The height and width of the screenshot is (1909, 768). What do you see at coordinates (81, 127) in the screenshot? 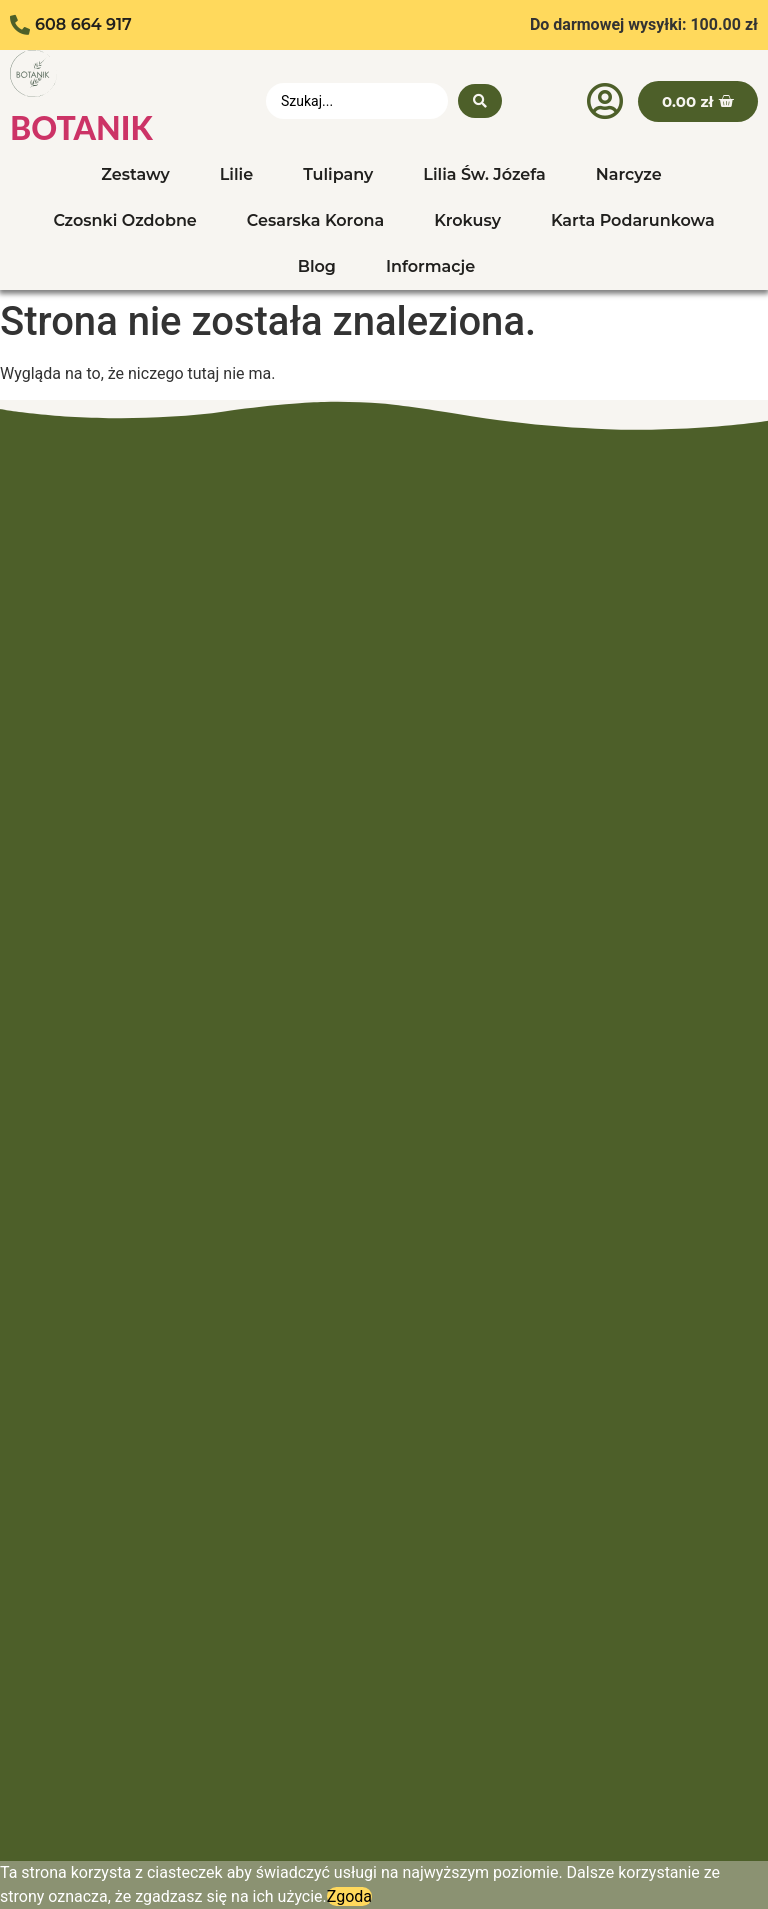
I see `BOTANIK` at bounding box center [81, 127].